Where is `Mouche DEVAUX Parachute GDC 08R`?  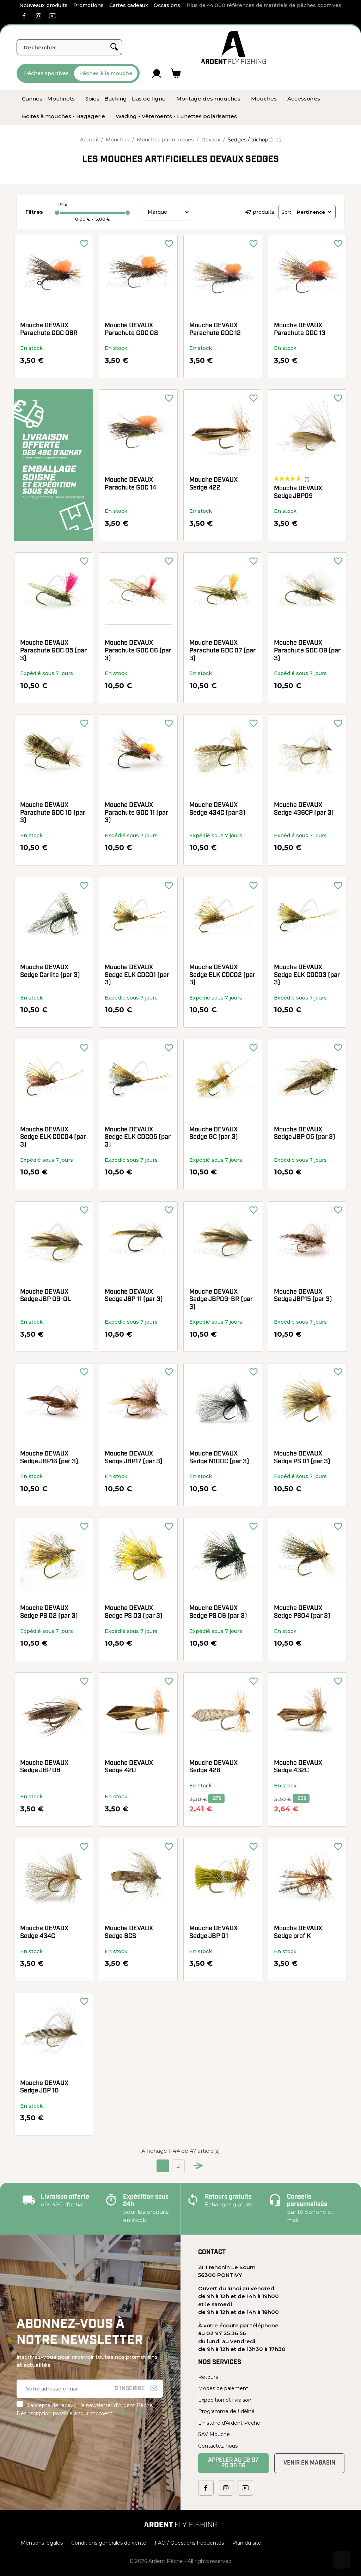 Mouche DEVAUX Parachute GDC 08R is located at coordinates (49, 329).